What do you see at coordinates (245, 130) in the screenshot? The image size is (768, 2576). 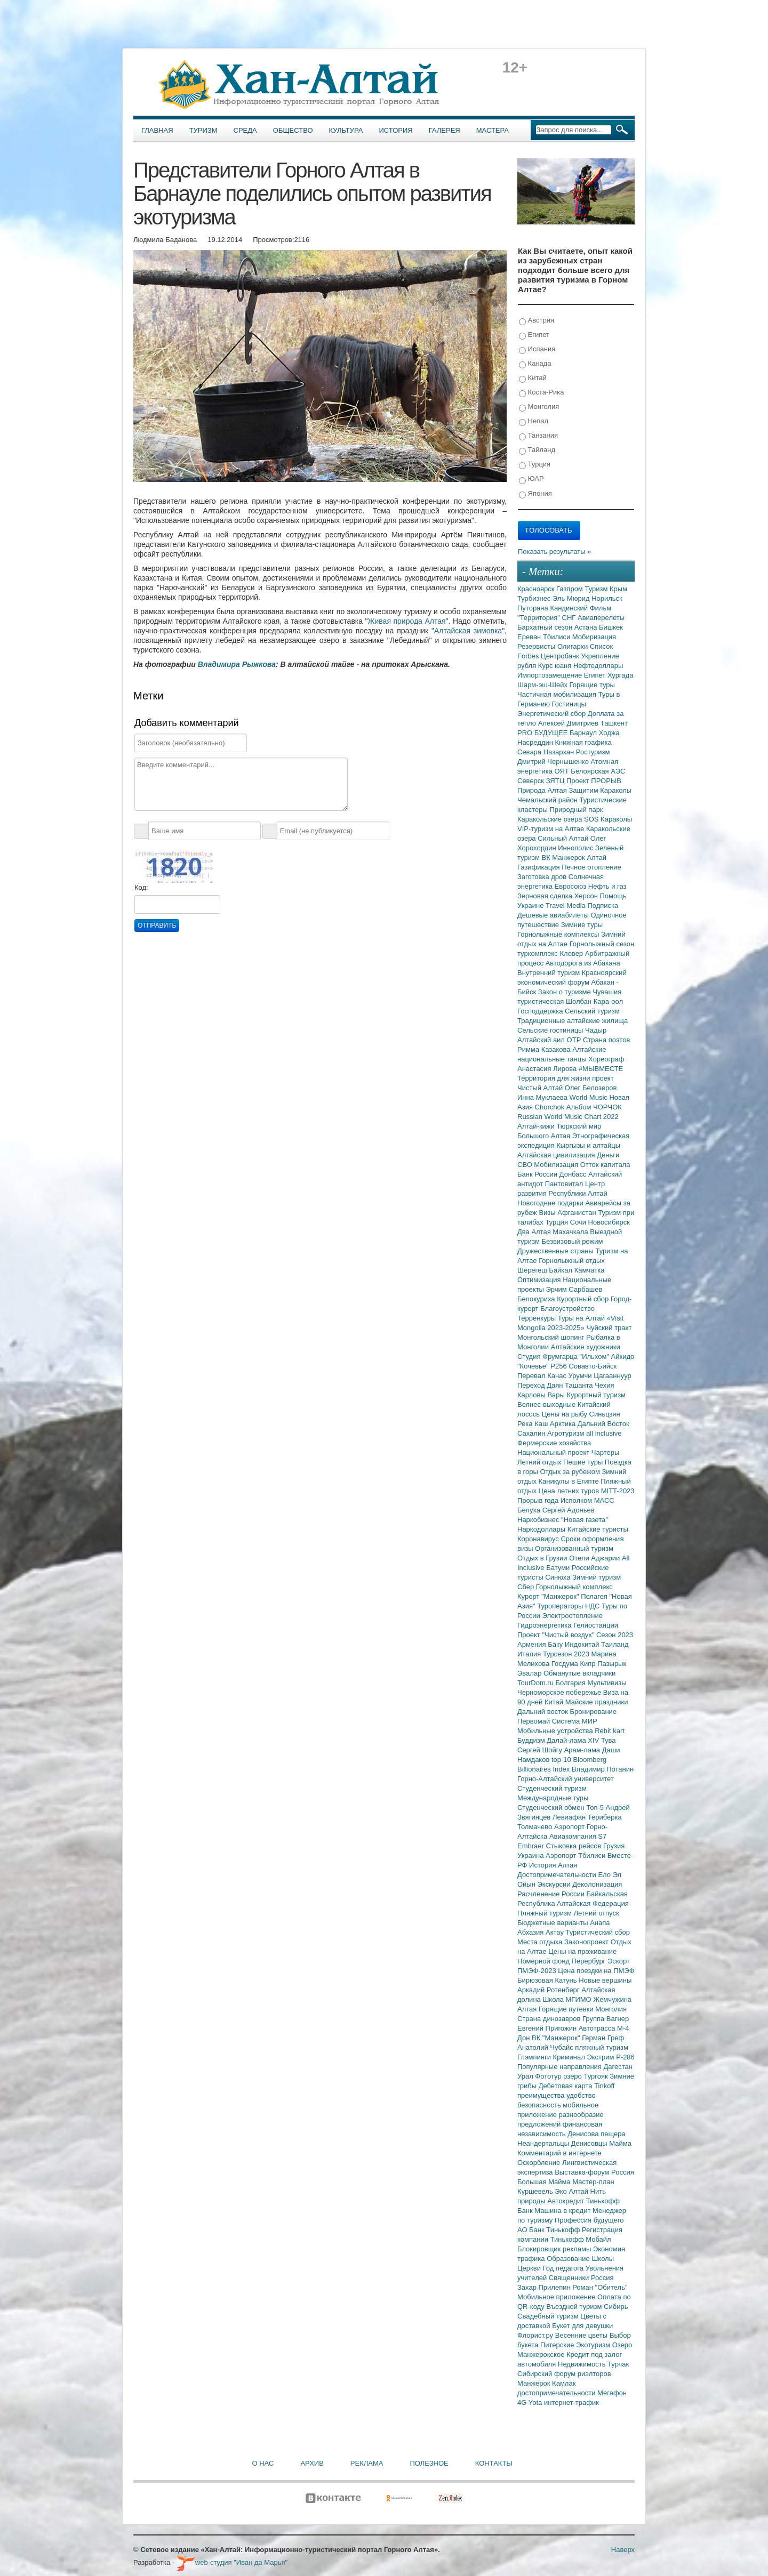 I see `Среда` at bounding box center [245, 130].